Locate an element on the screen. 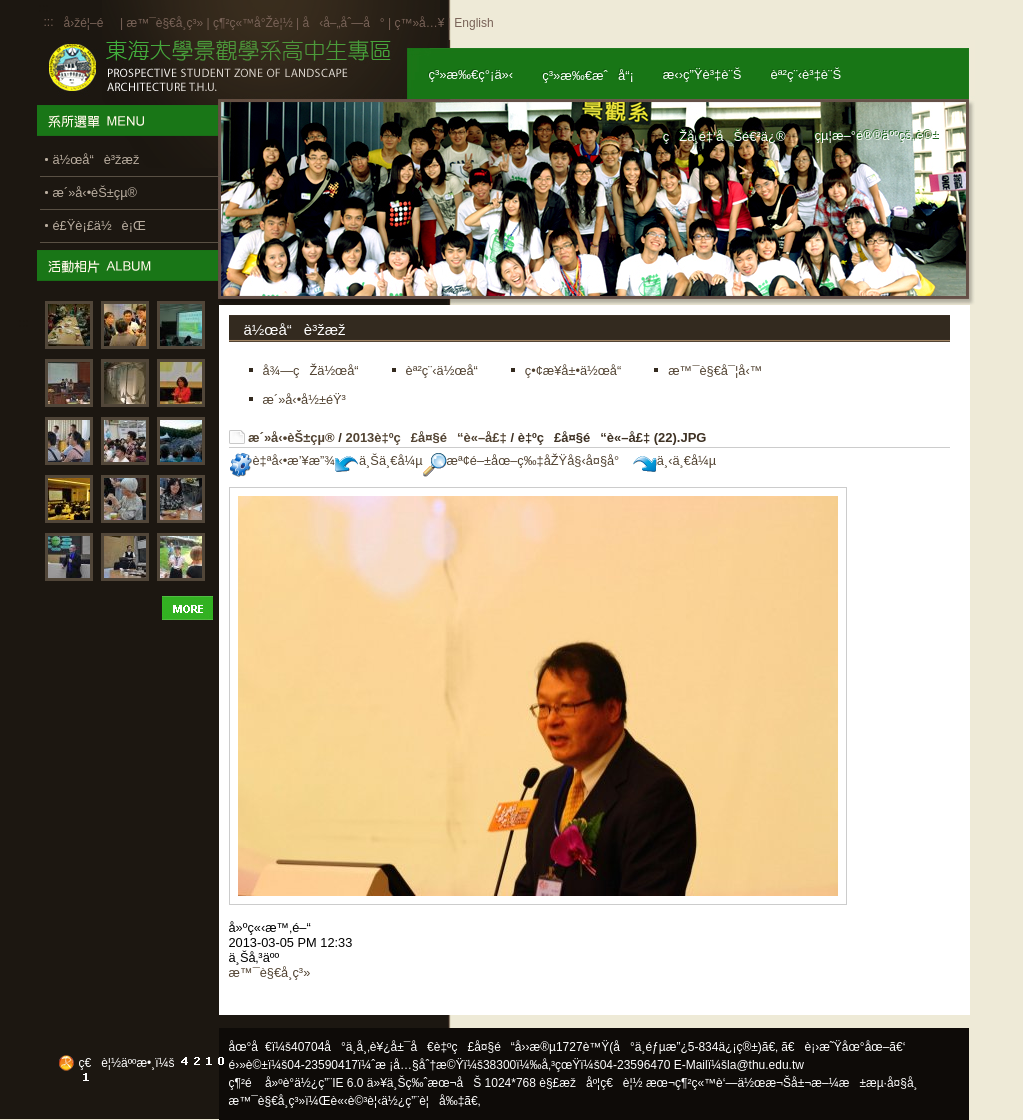  la@thu.edu.tw is located at coordinates (765, 1065).